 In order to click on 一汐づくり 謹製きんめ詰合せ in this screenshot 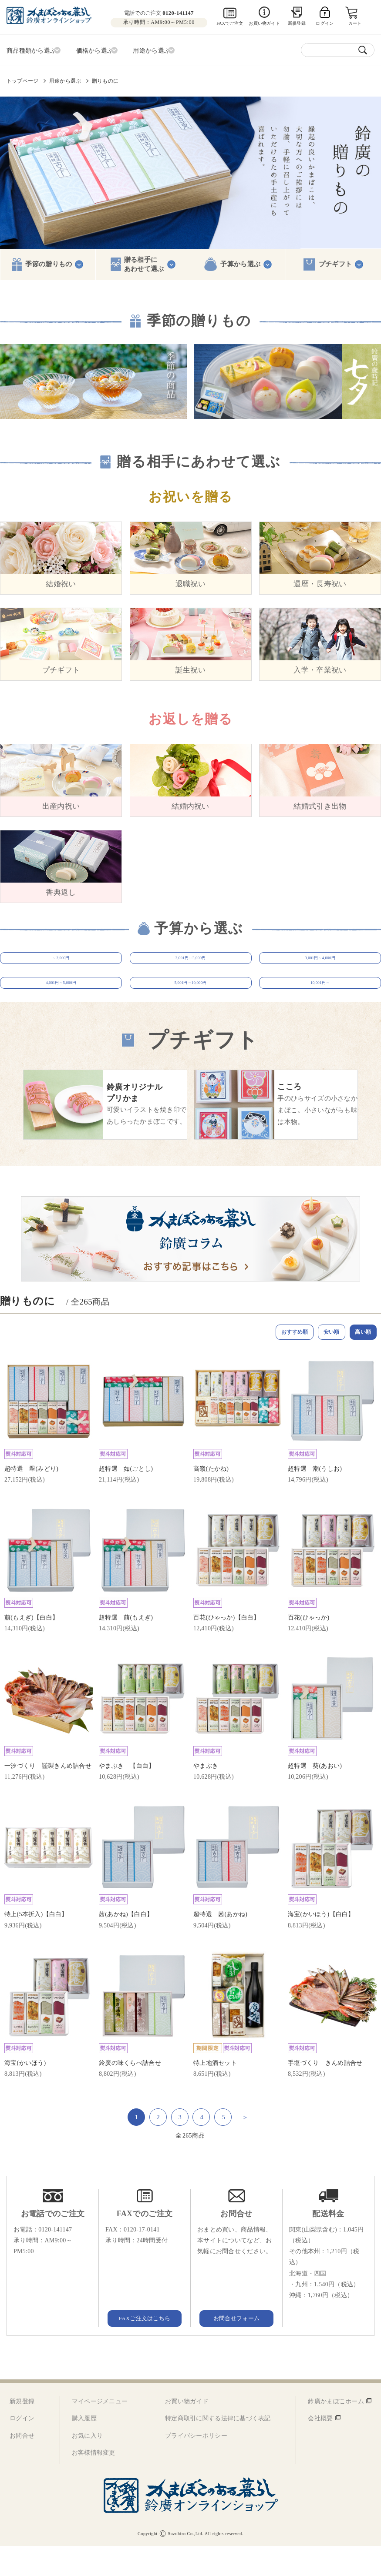, I will do `click(47, 1796)`.